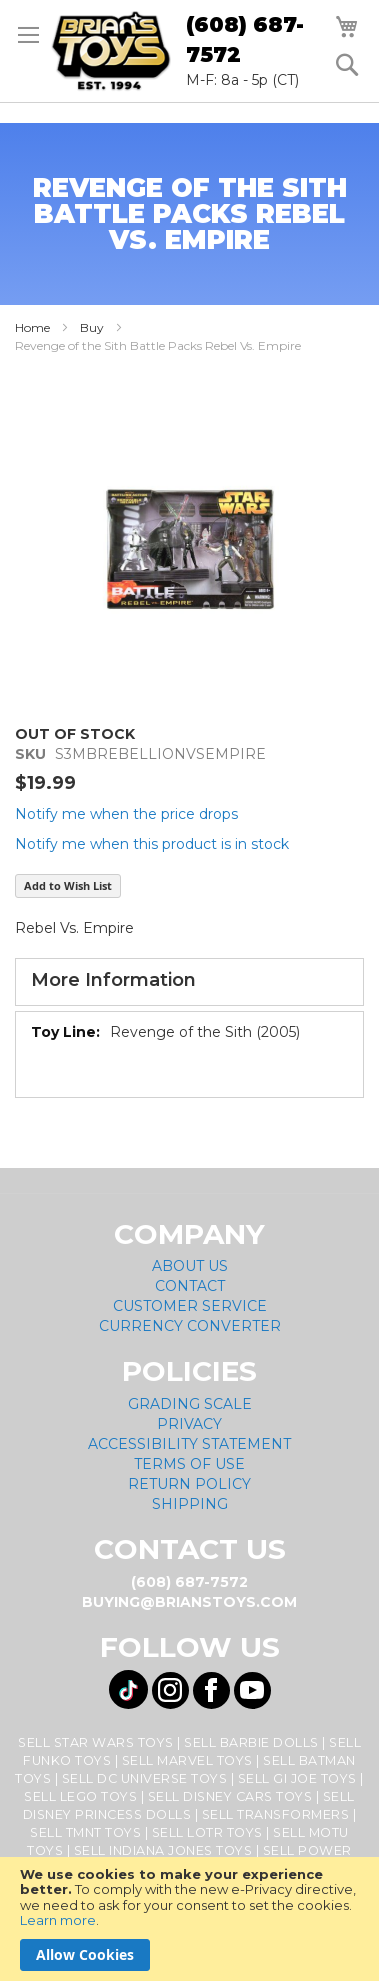 The width and height of the screenshot is (379, 1981). I want to click on Sell Disney Cars Toys, so click(230, 1796).